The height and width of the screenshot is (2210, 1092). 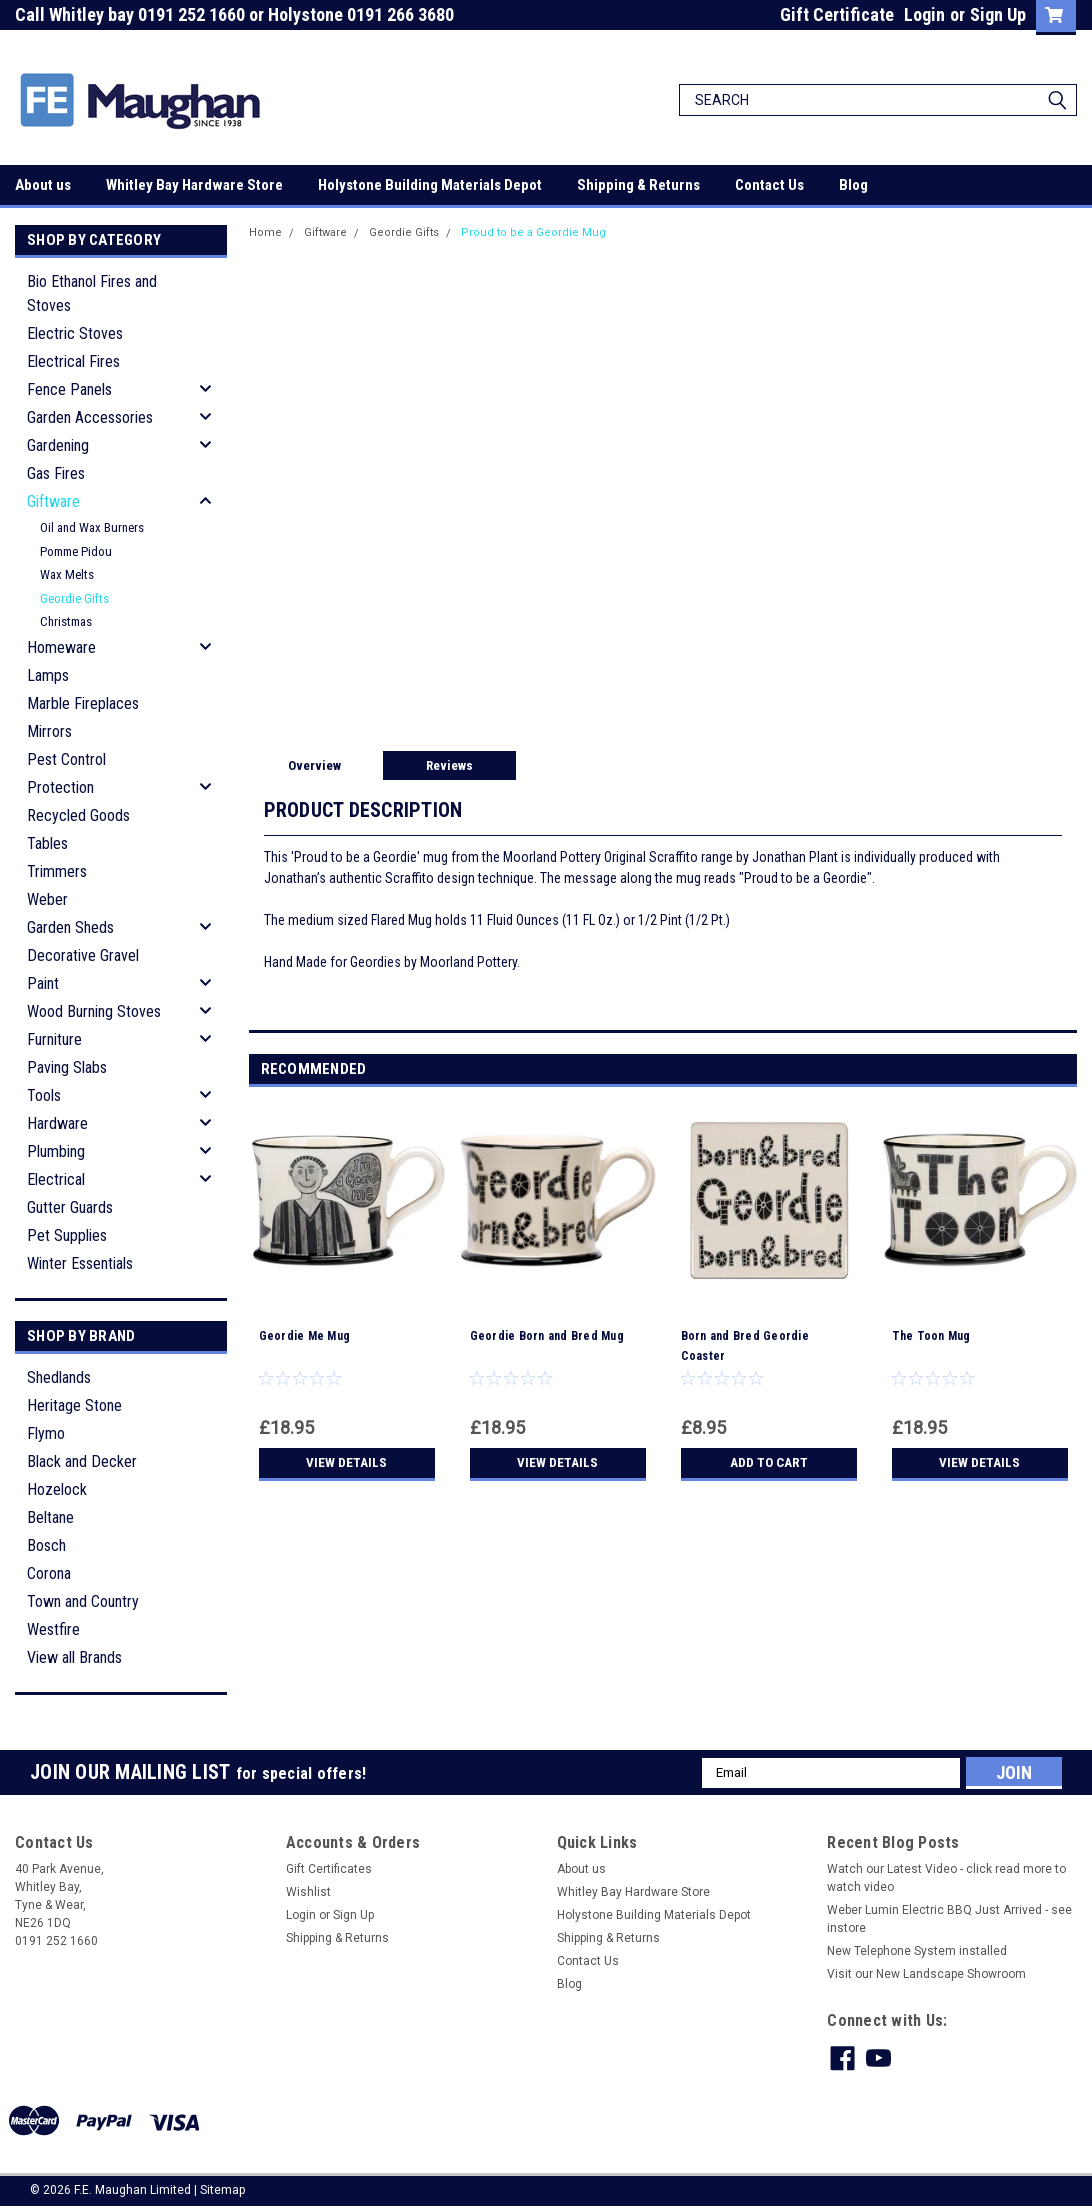 What do you see at coordinates (926, 1974) in the screenshot?
I see `Visit our New Landscape Showroom` at bounding box center [926, 1974].